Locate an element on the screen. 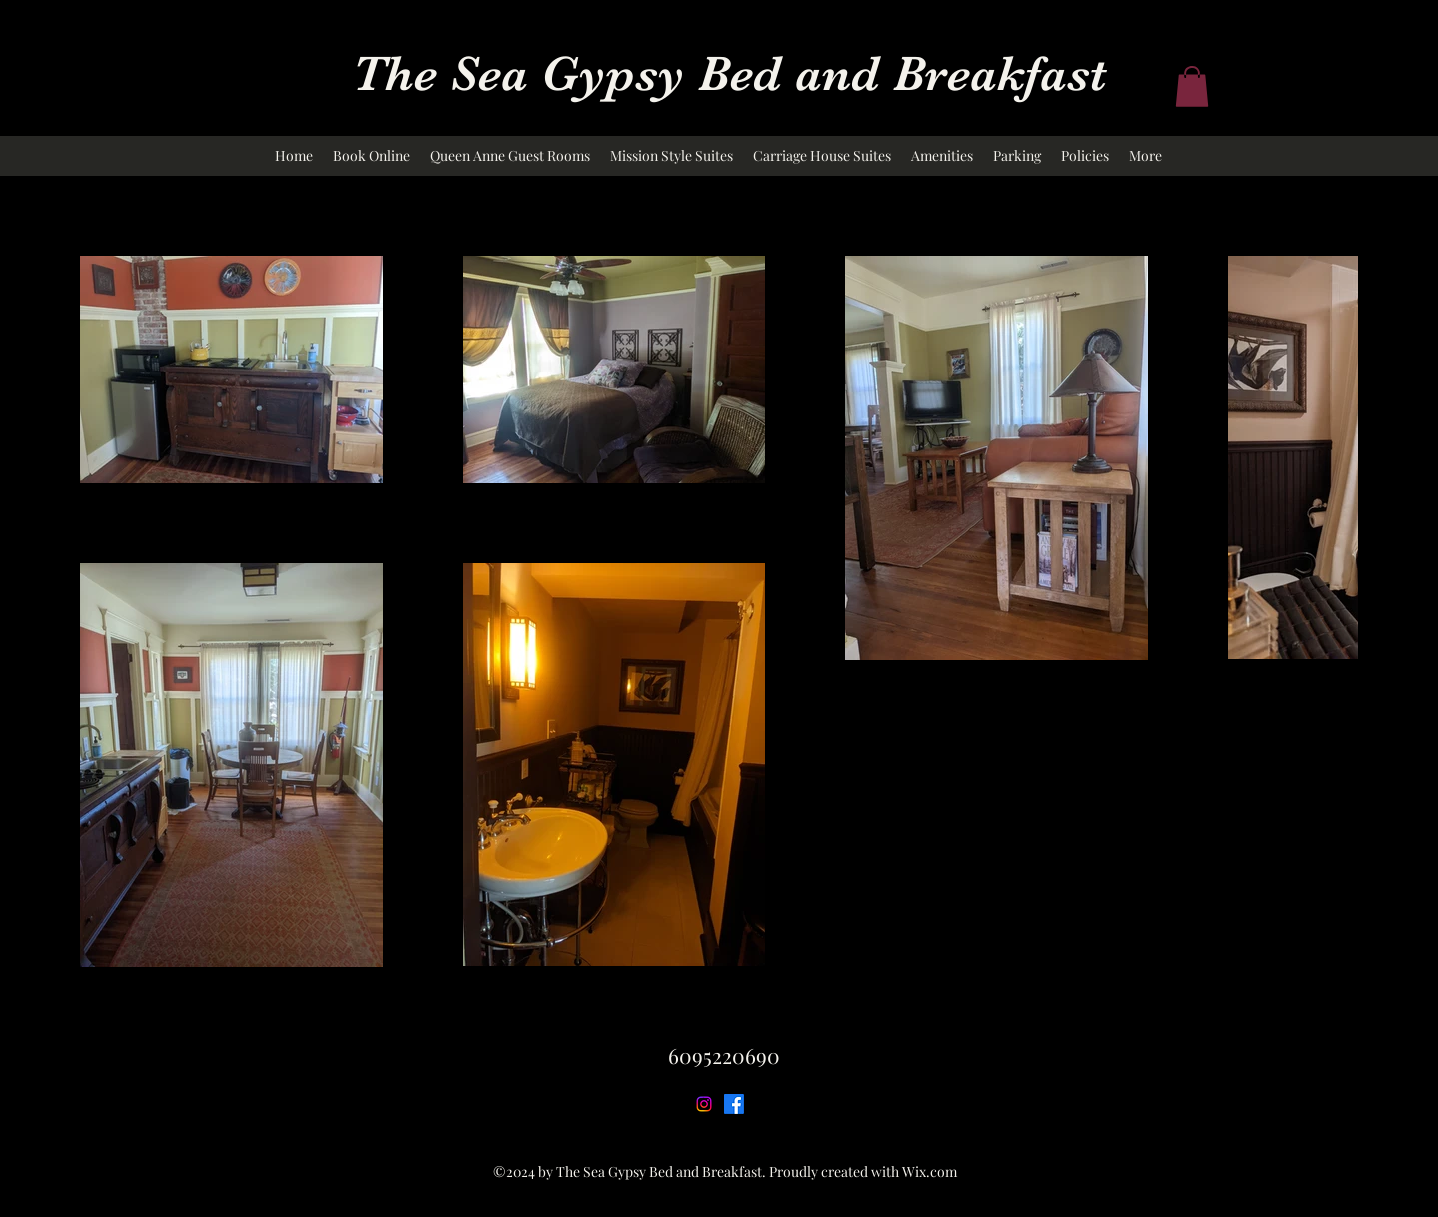  [Instagram] is located at coordinates (704, 1104).